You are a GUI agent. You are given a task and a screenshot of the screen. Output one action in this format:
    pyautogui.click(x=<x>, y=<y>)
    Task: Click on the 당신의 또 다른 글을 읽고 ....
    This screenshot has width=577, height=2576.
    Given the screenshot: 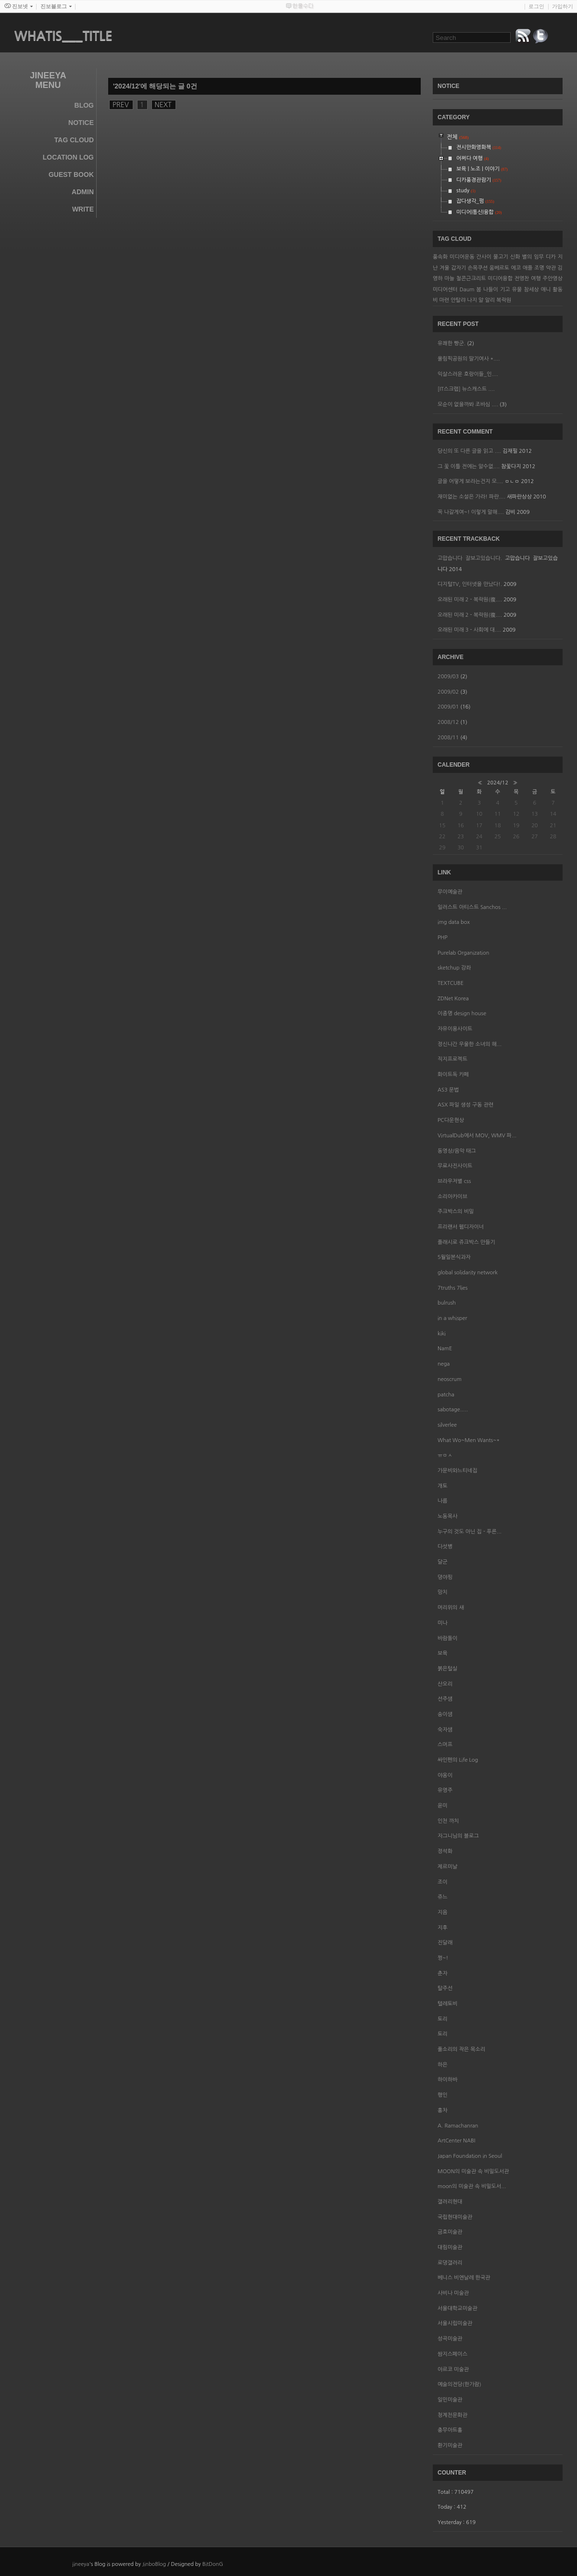 What is the action you would take?
    pyautogui.click(x=469, y=451)
    